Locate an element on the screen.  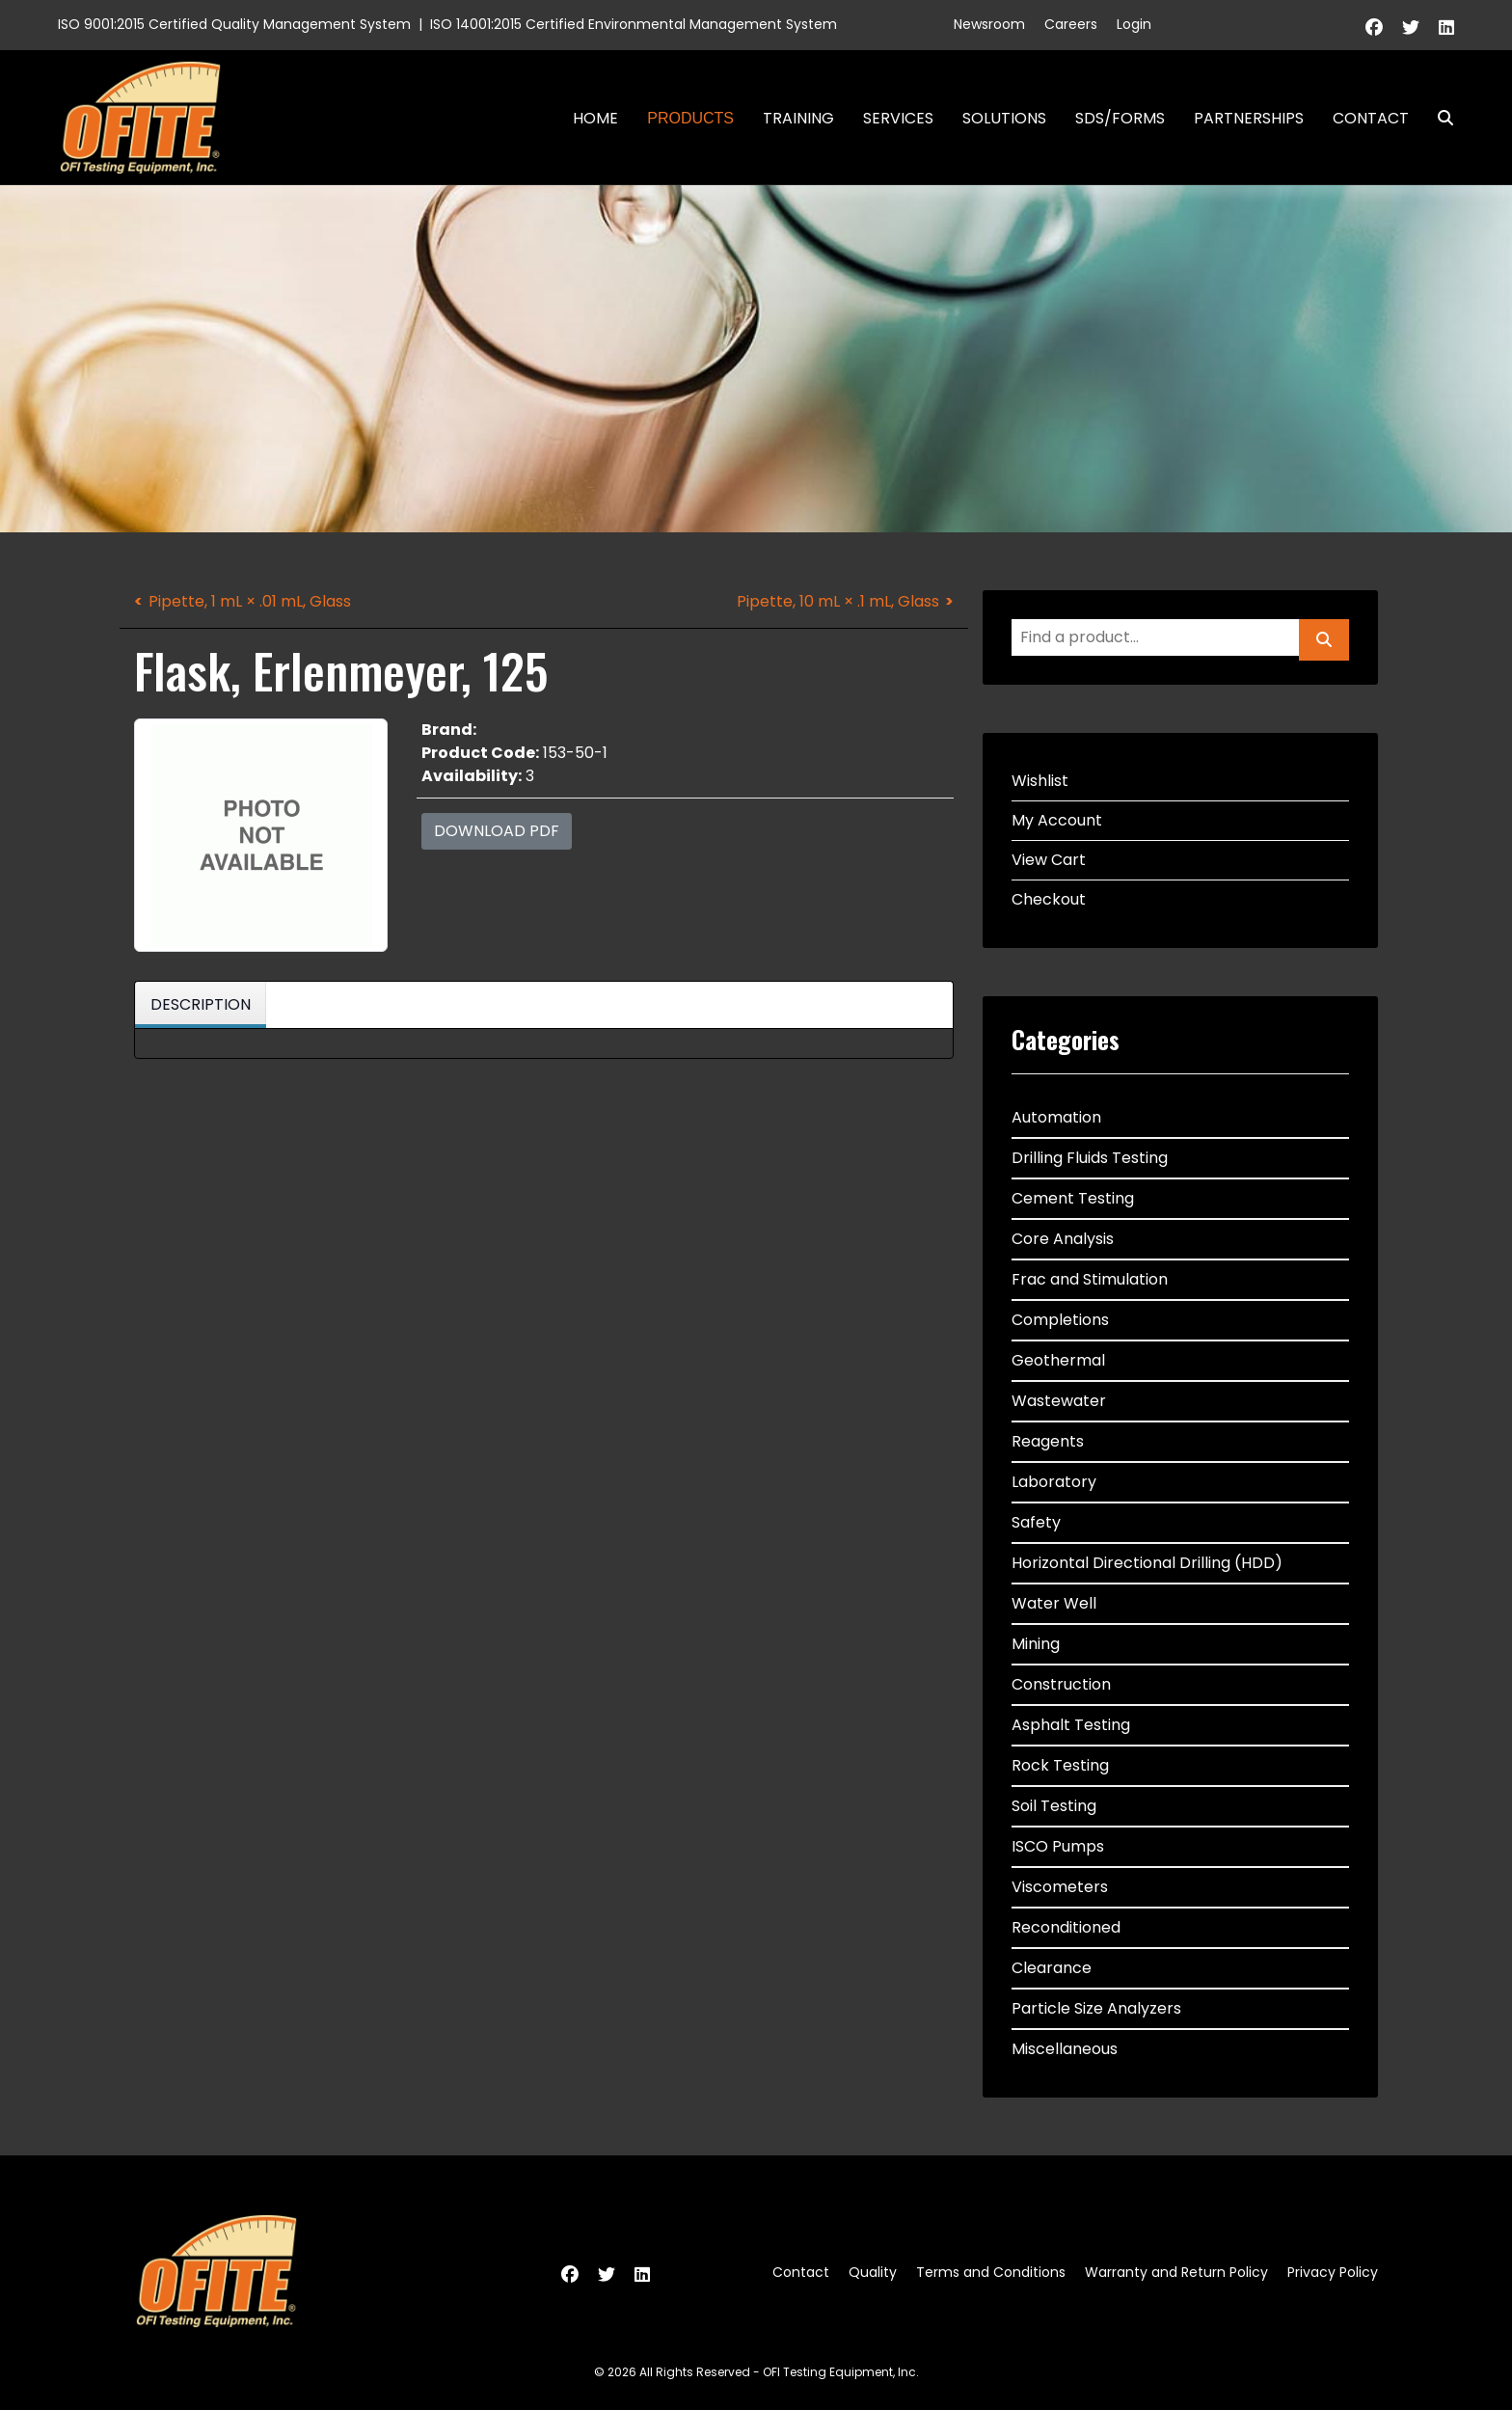
ISO 14001:2015 Certified Environmental Management System is located at coordinates (633, 24).